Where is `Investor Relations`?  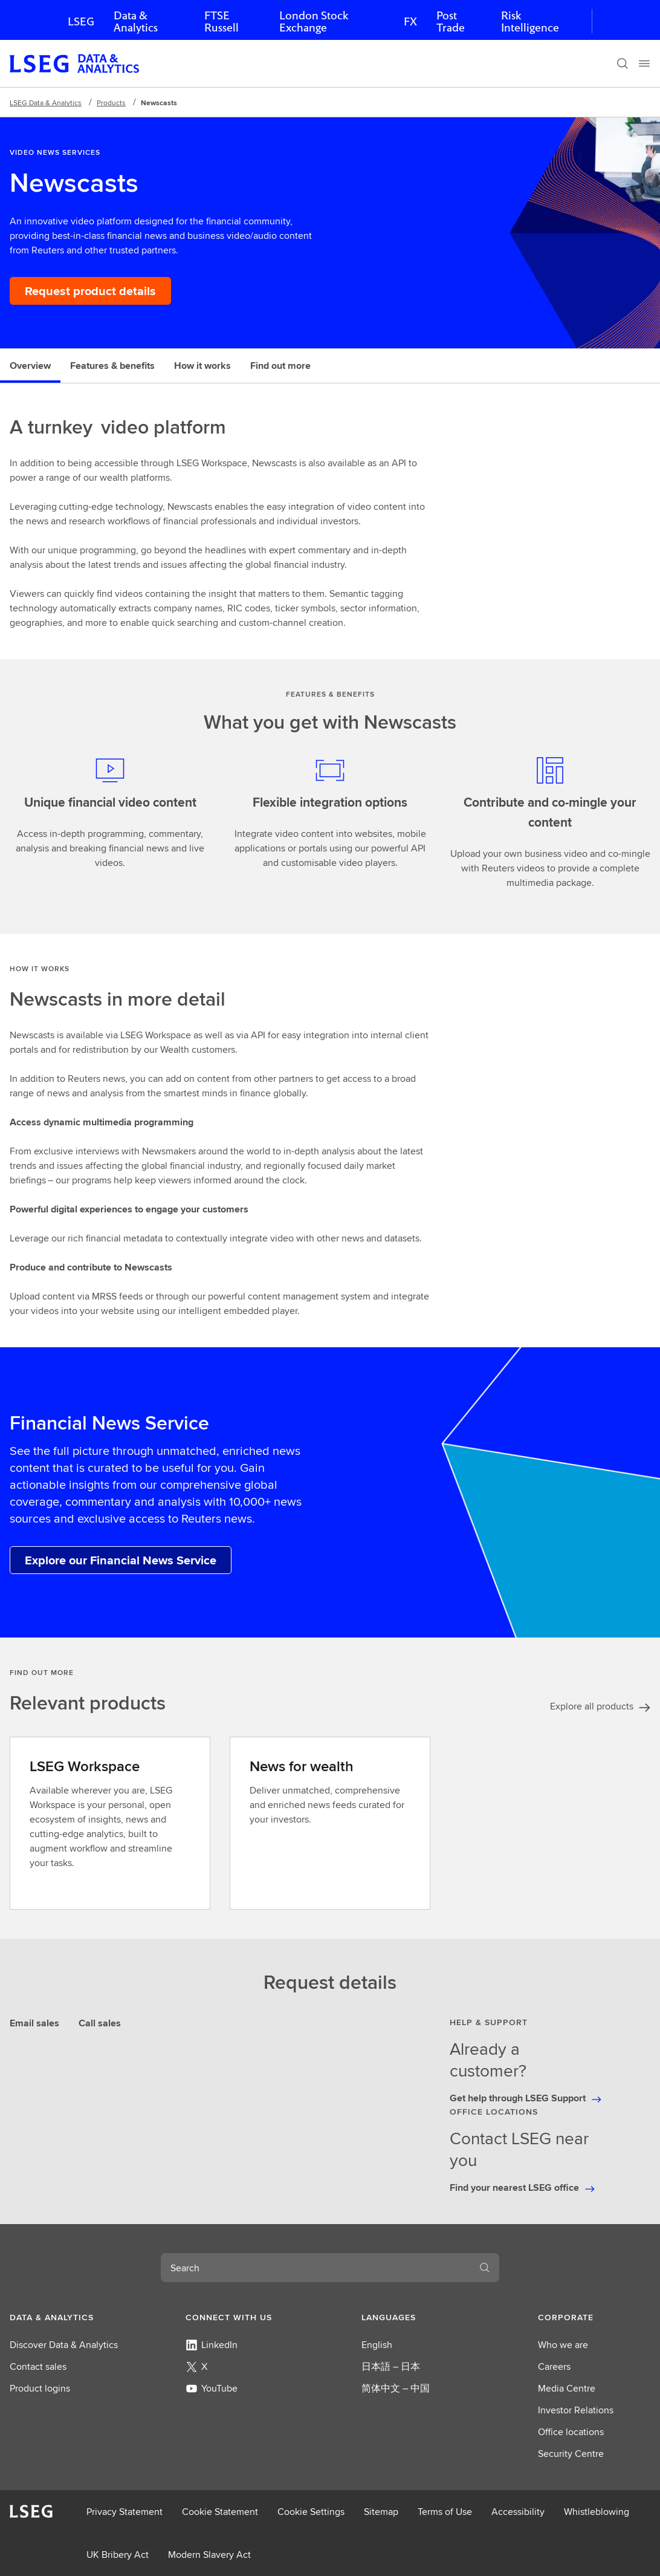
Investor Relations is located at coordinates (575, 2410).